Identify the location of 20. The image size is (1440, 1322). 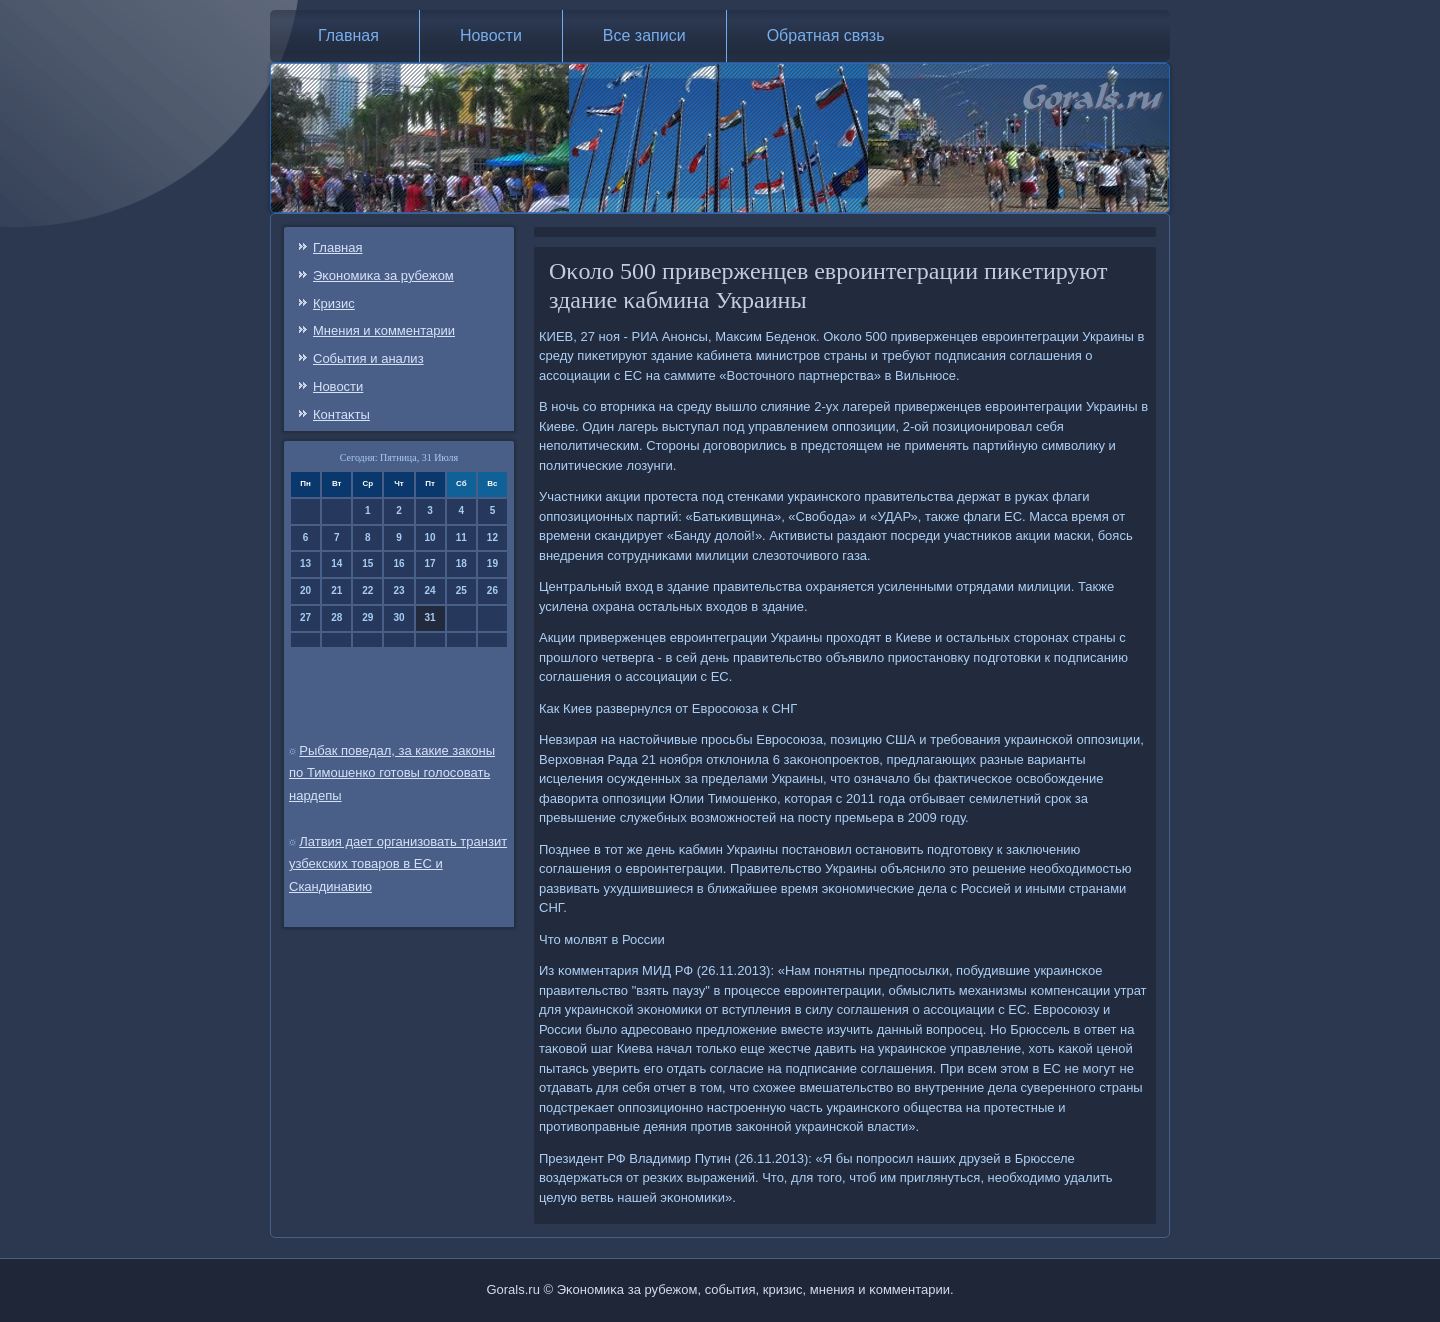
(305, 590).